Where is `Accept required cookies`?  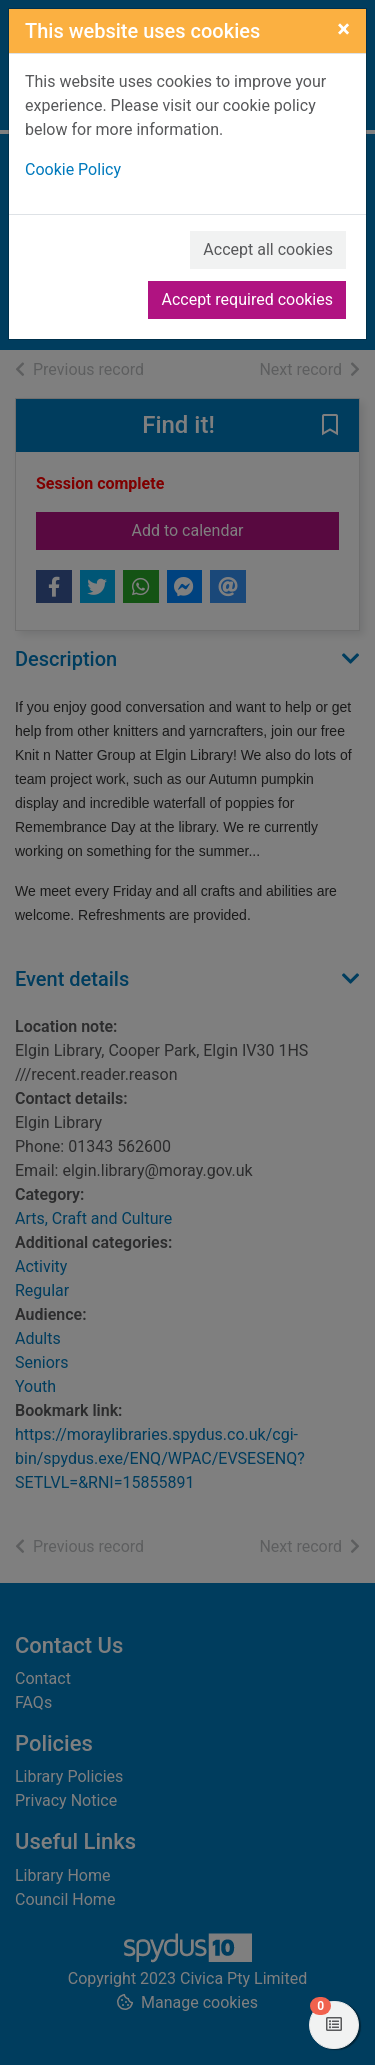
Accept required cookies is located at coordinates (247, 299).